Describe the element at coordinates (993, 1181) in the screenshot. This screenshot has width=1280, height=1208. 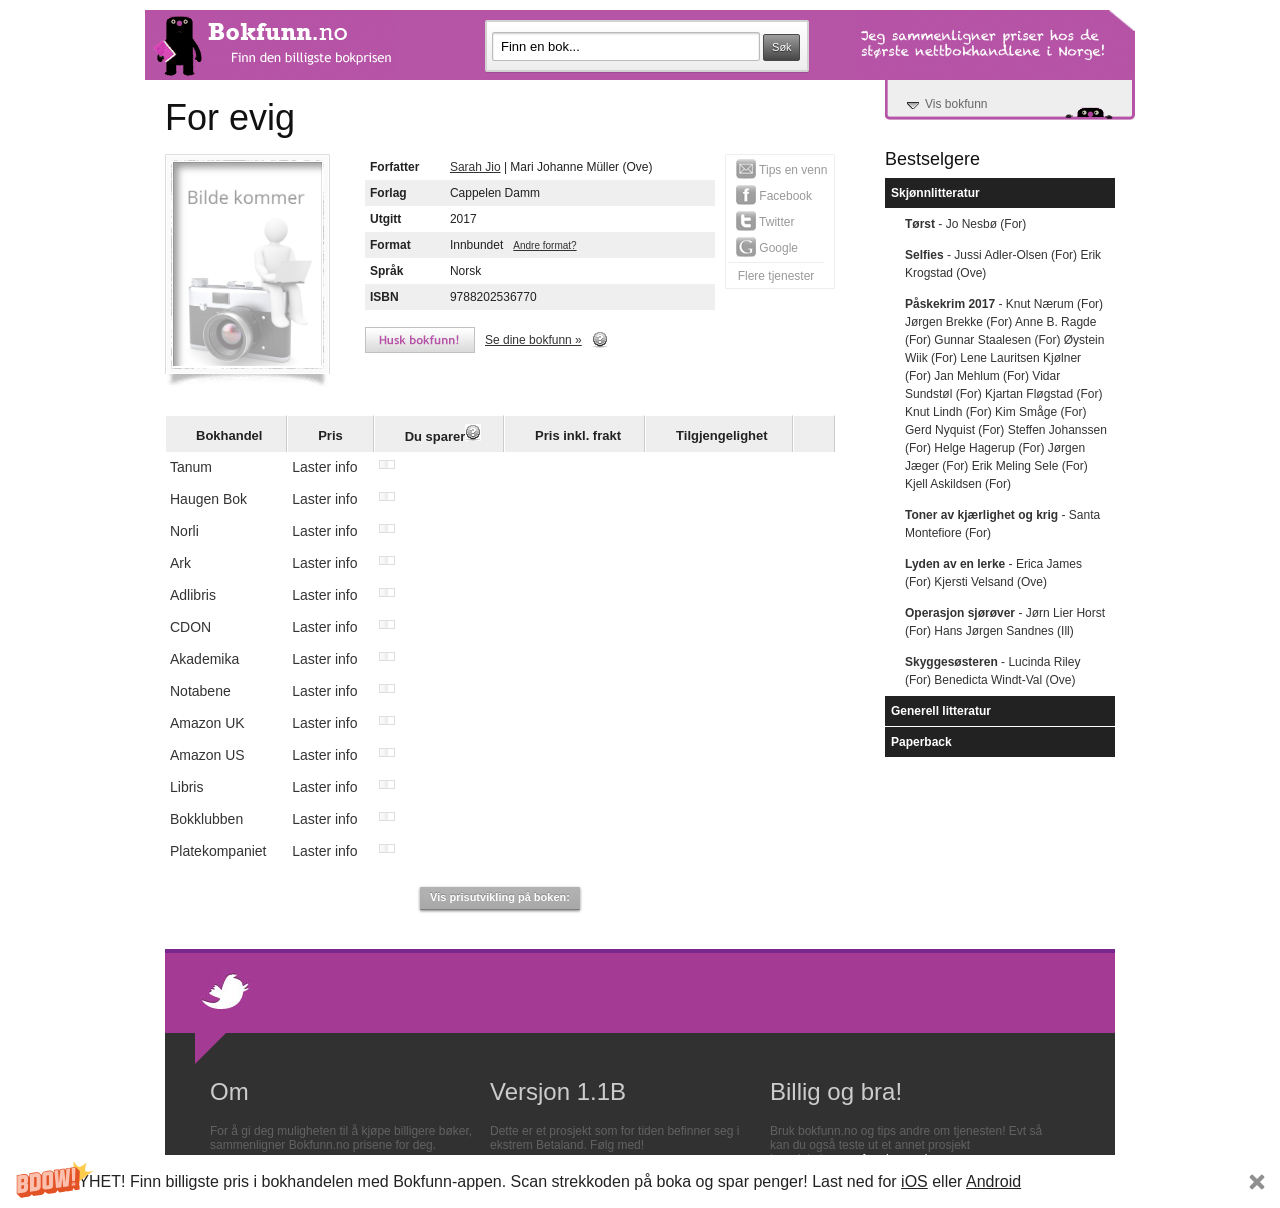
I see `Android` at that location.